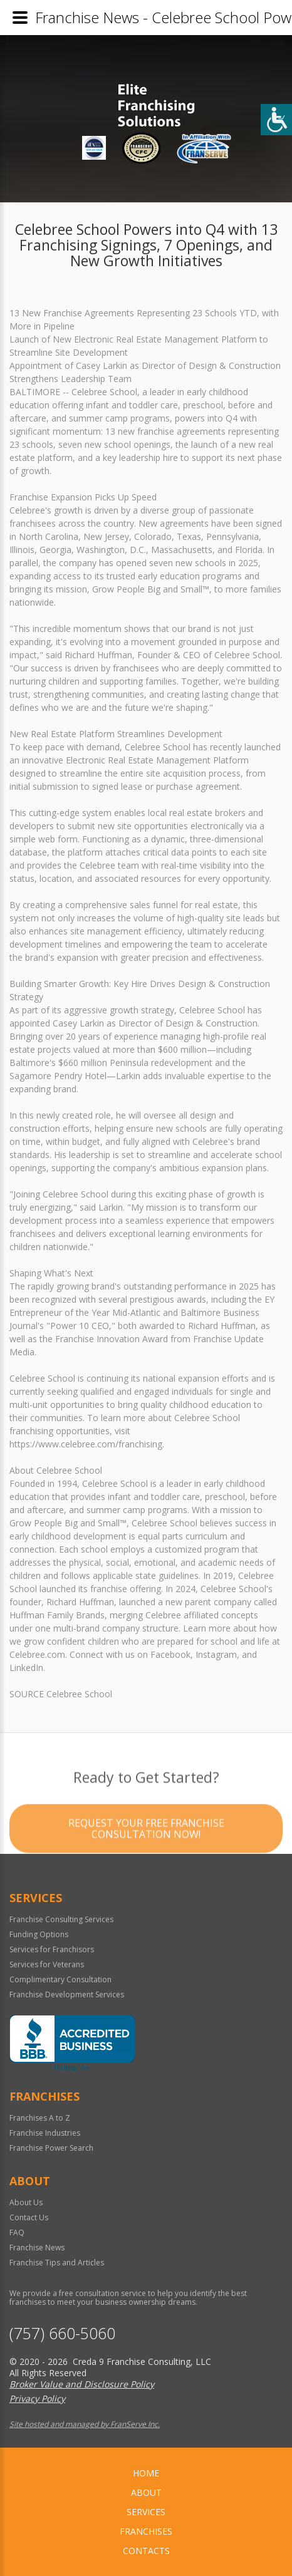 The width and height of the screenshot is (292, 2576). I want to click on Privacy Policy, so click(37, 2398).